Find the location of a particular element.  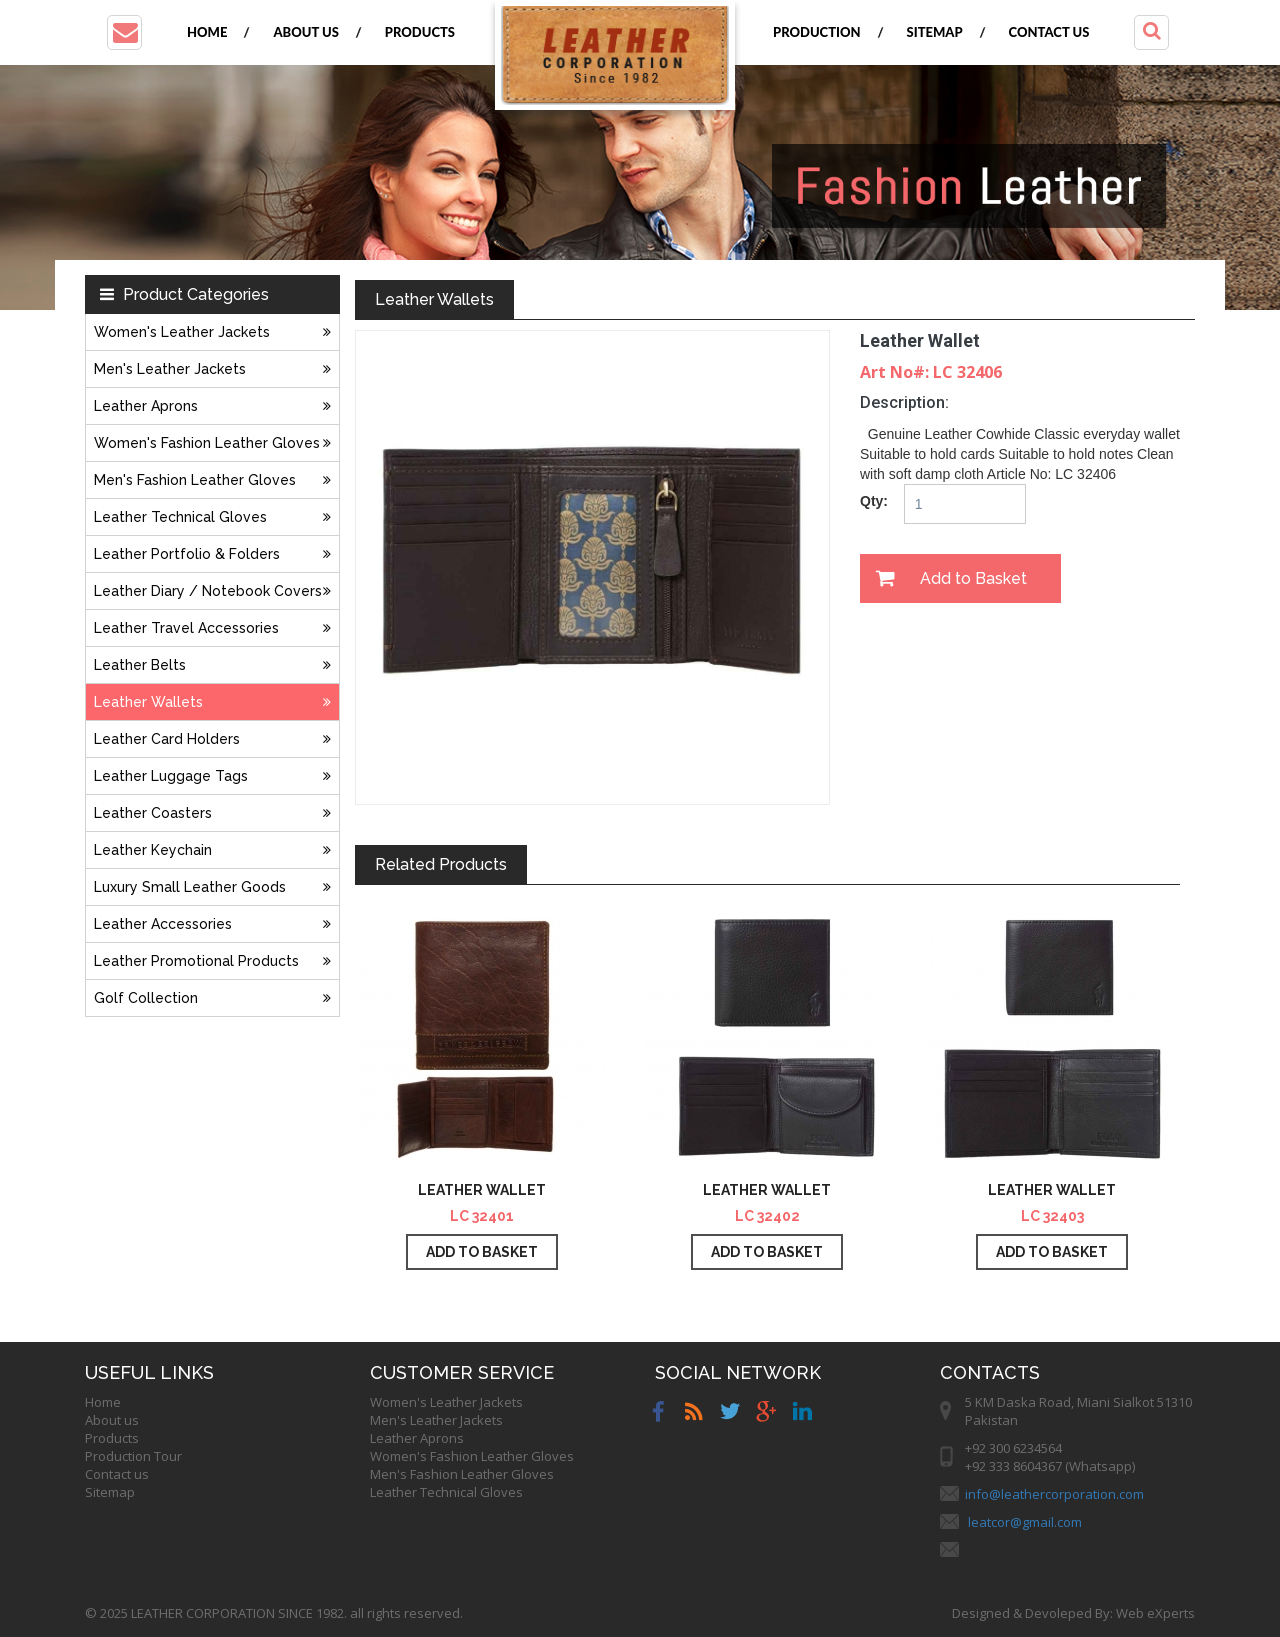

Sitemap is located at coordinates (935, 32).